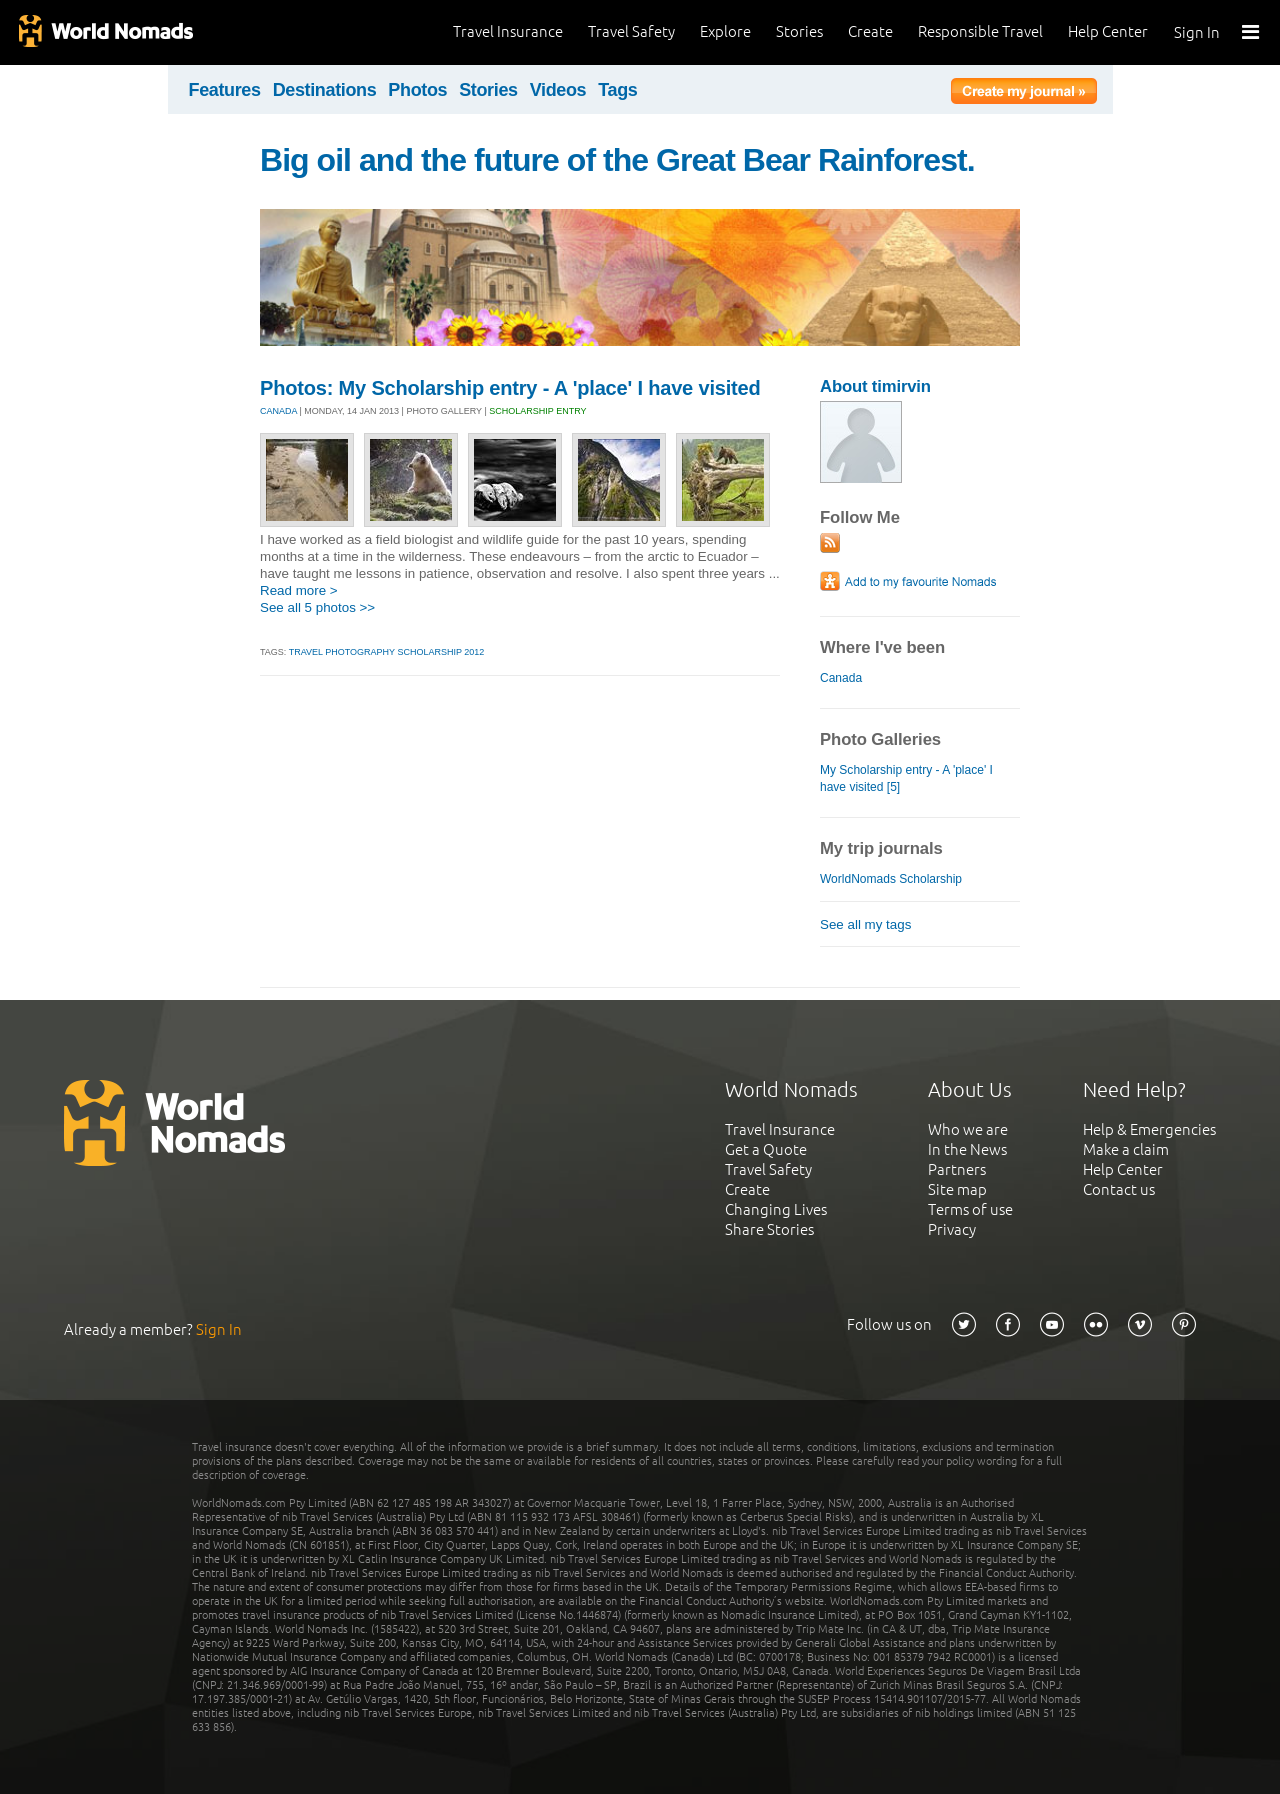 The image size is (1280, 1794). I want to click on Who we are, so click(968, 1129).